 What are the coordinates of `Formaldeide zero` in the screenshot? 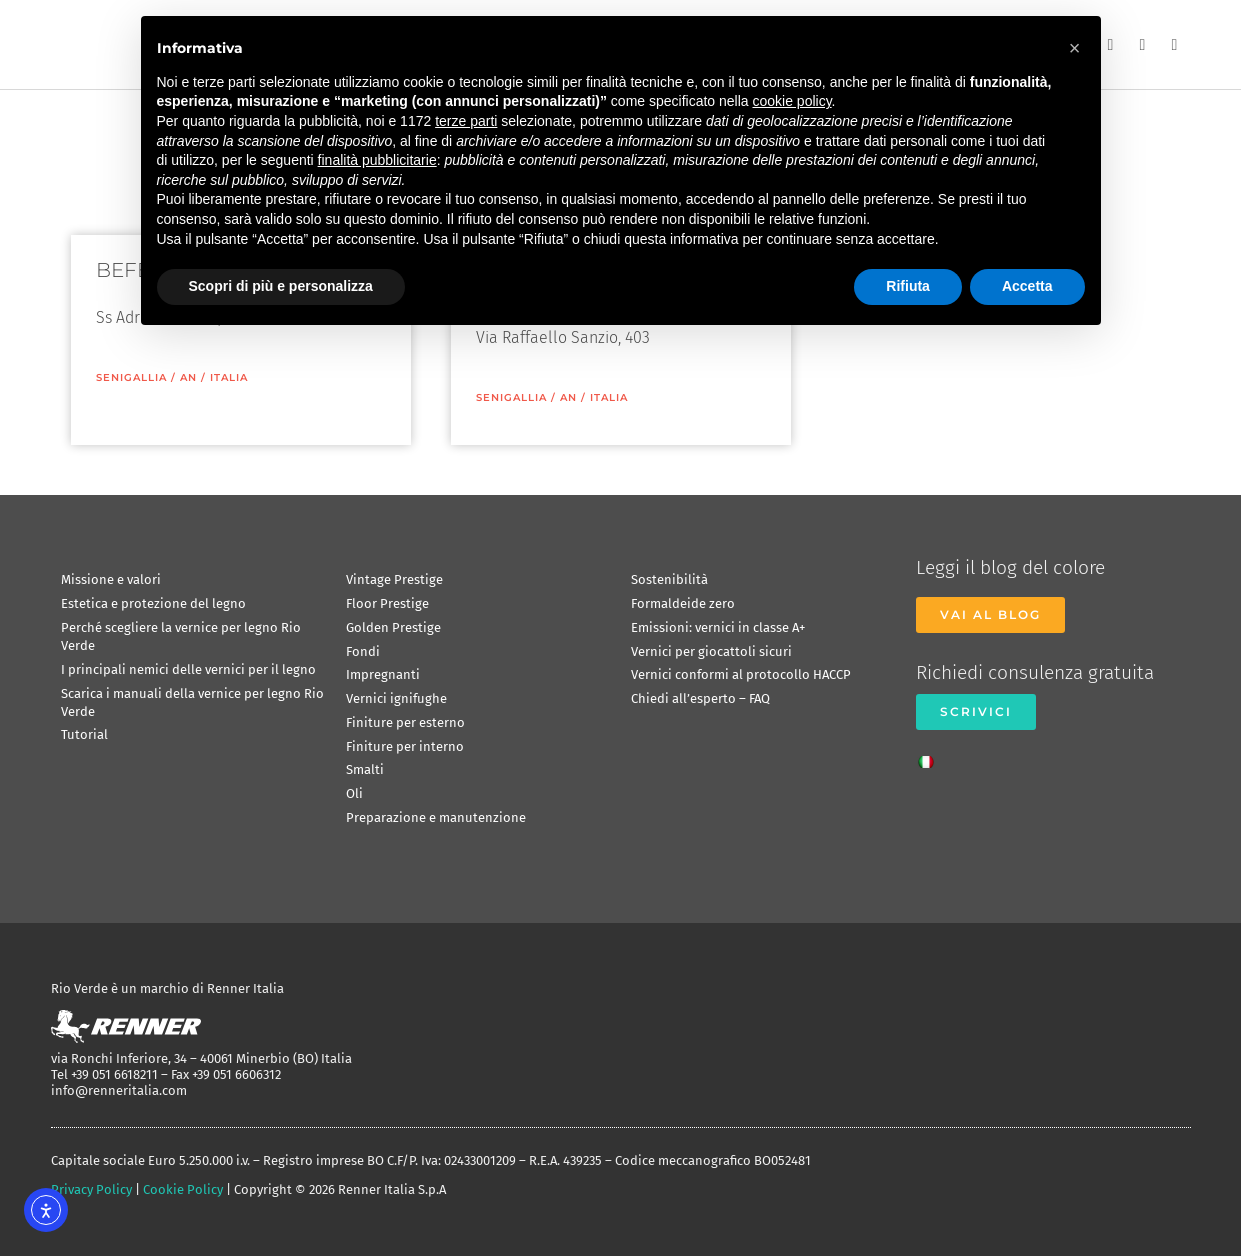 It's located at (683, 603).